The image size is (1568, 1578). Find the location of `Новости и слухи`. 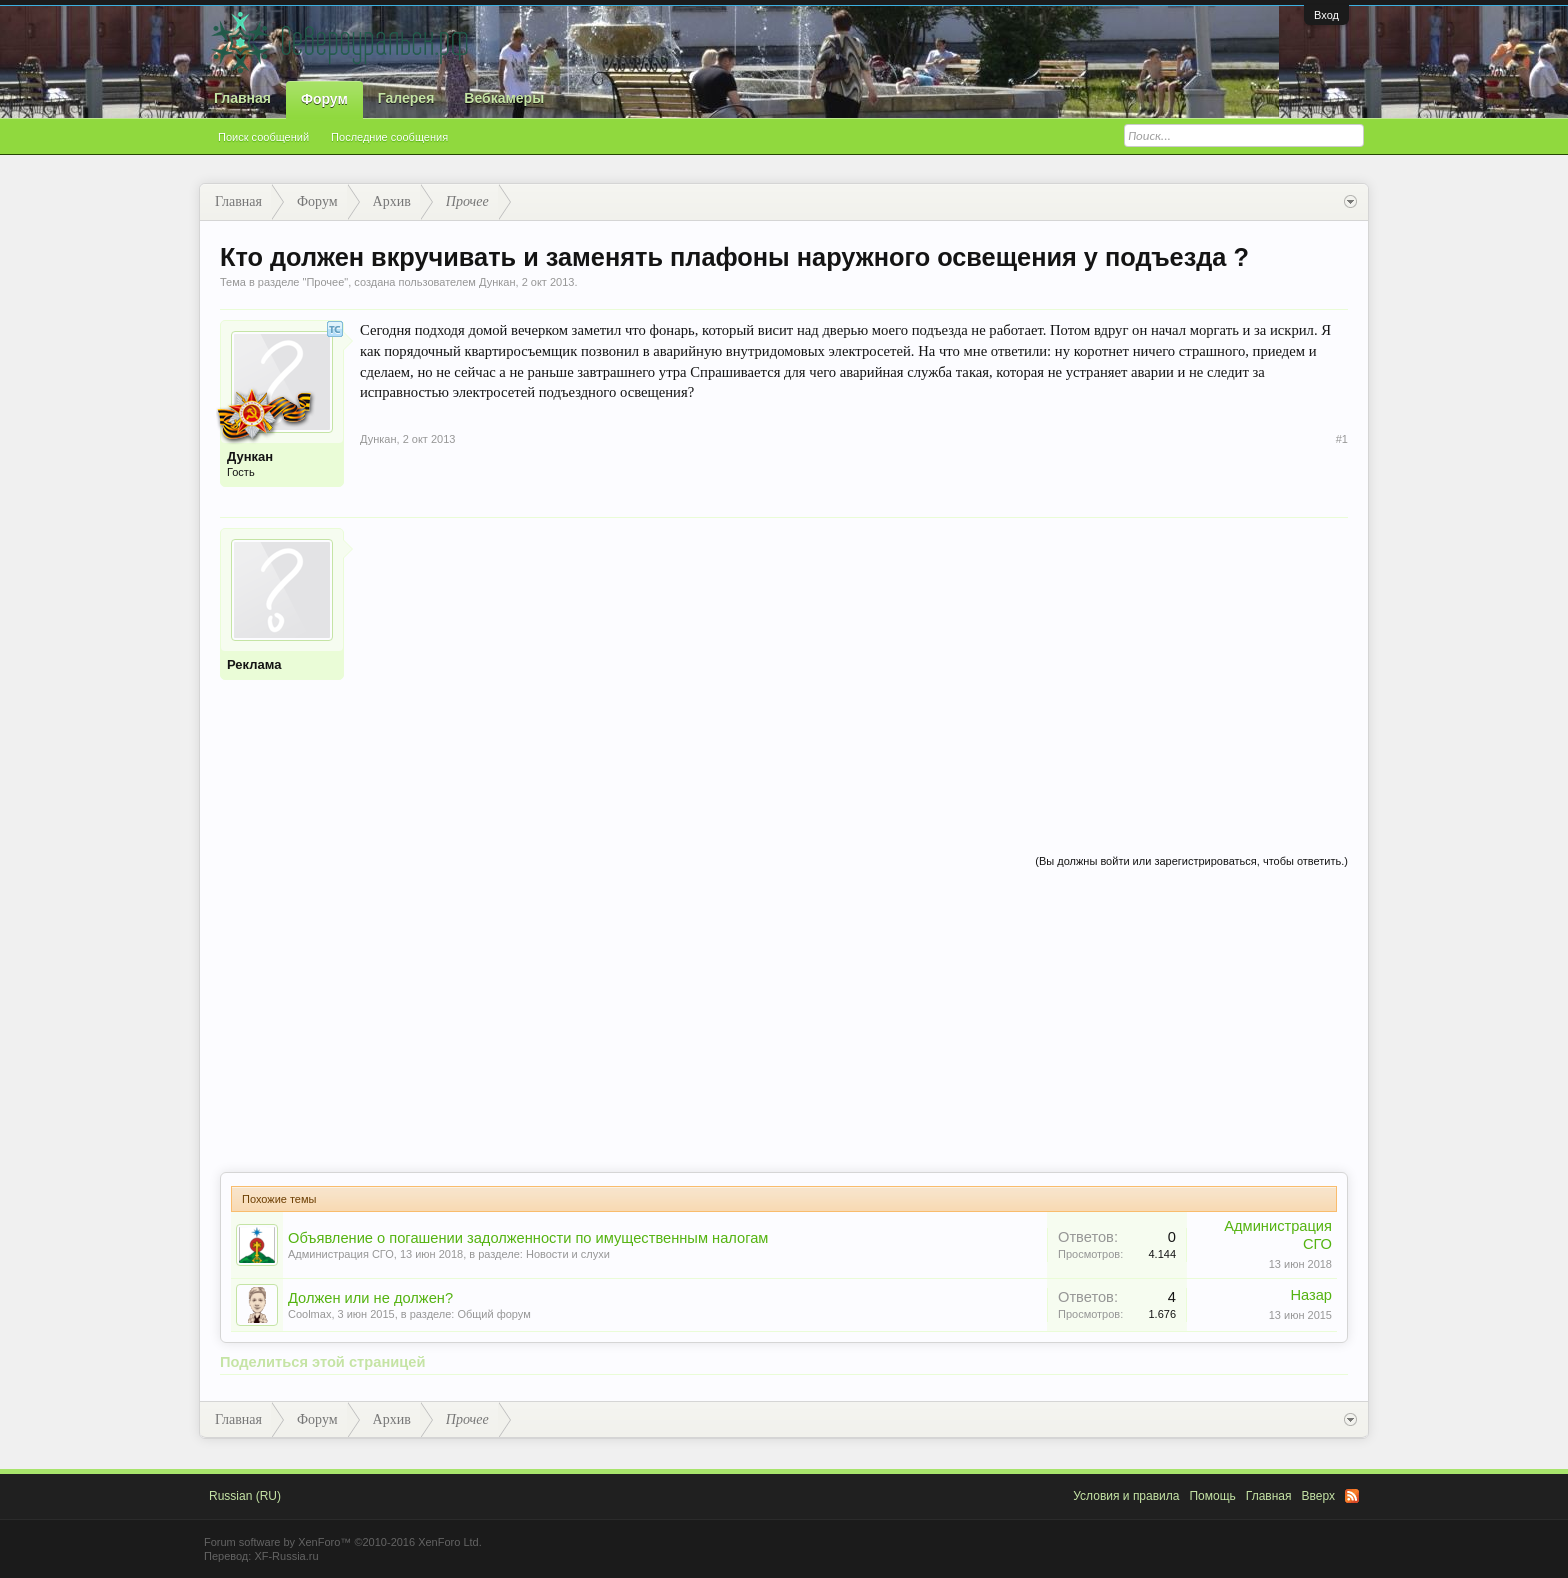

Новости и слухи is located at coordinates (568, 1254).